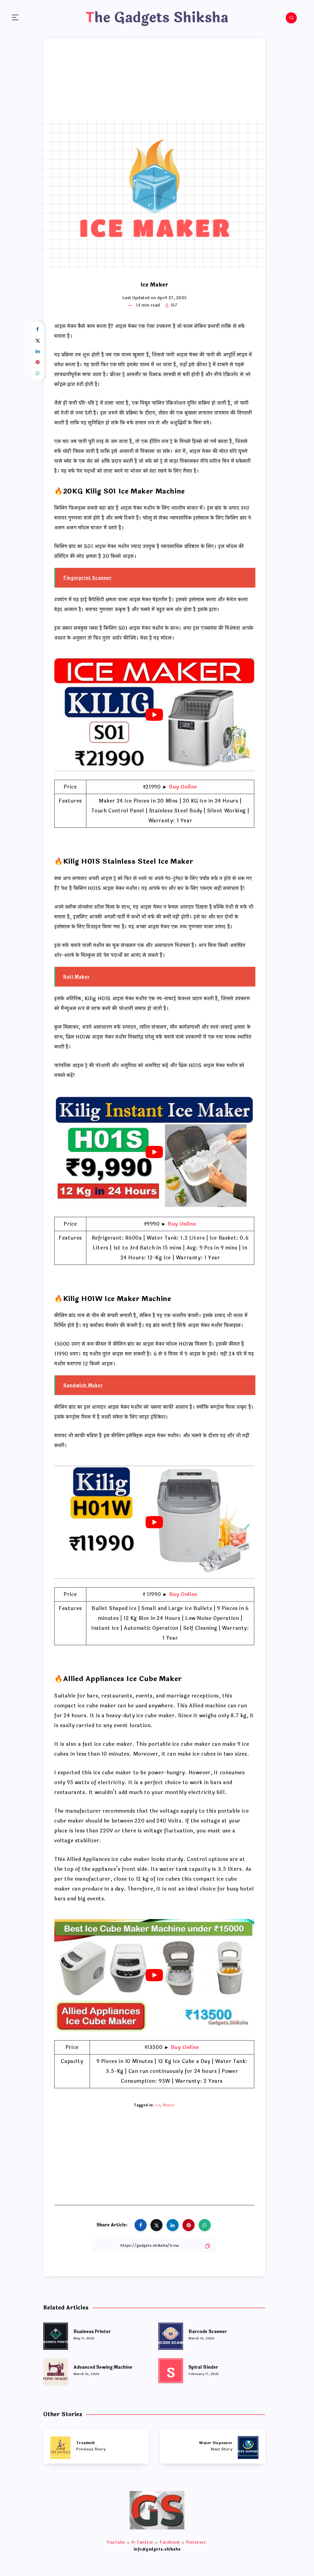  I want to click on Facebook, so click(169, 2542).